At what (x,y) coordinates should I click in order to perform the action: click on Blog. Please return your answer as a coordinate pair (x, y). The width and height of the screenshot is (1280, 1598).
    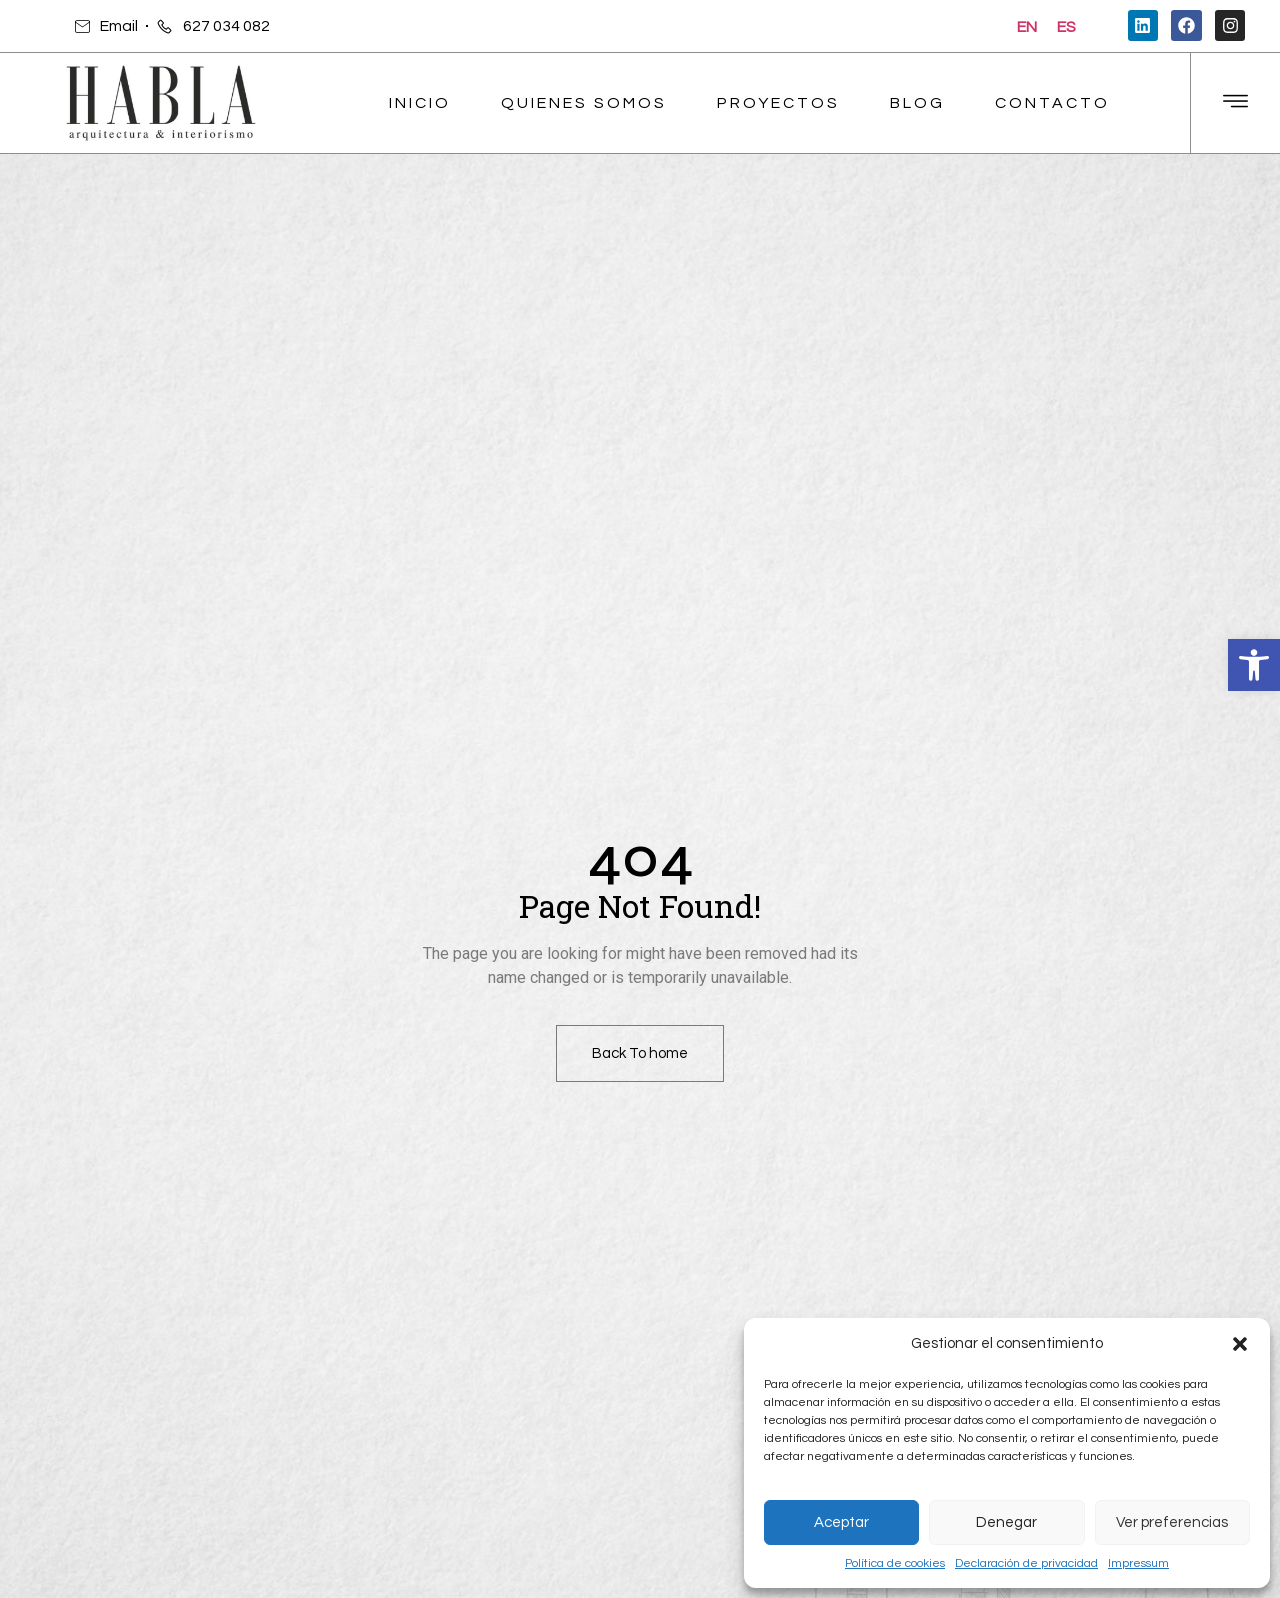
    Looking at the image, I should click on (917, 103).